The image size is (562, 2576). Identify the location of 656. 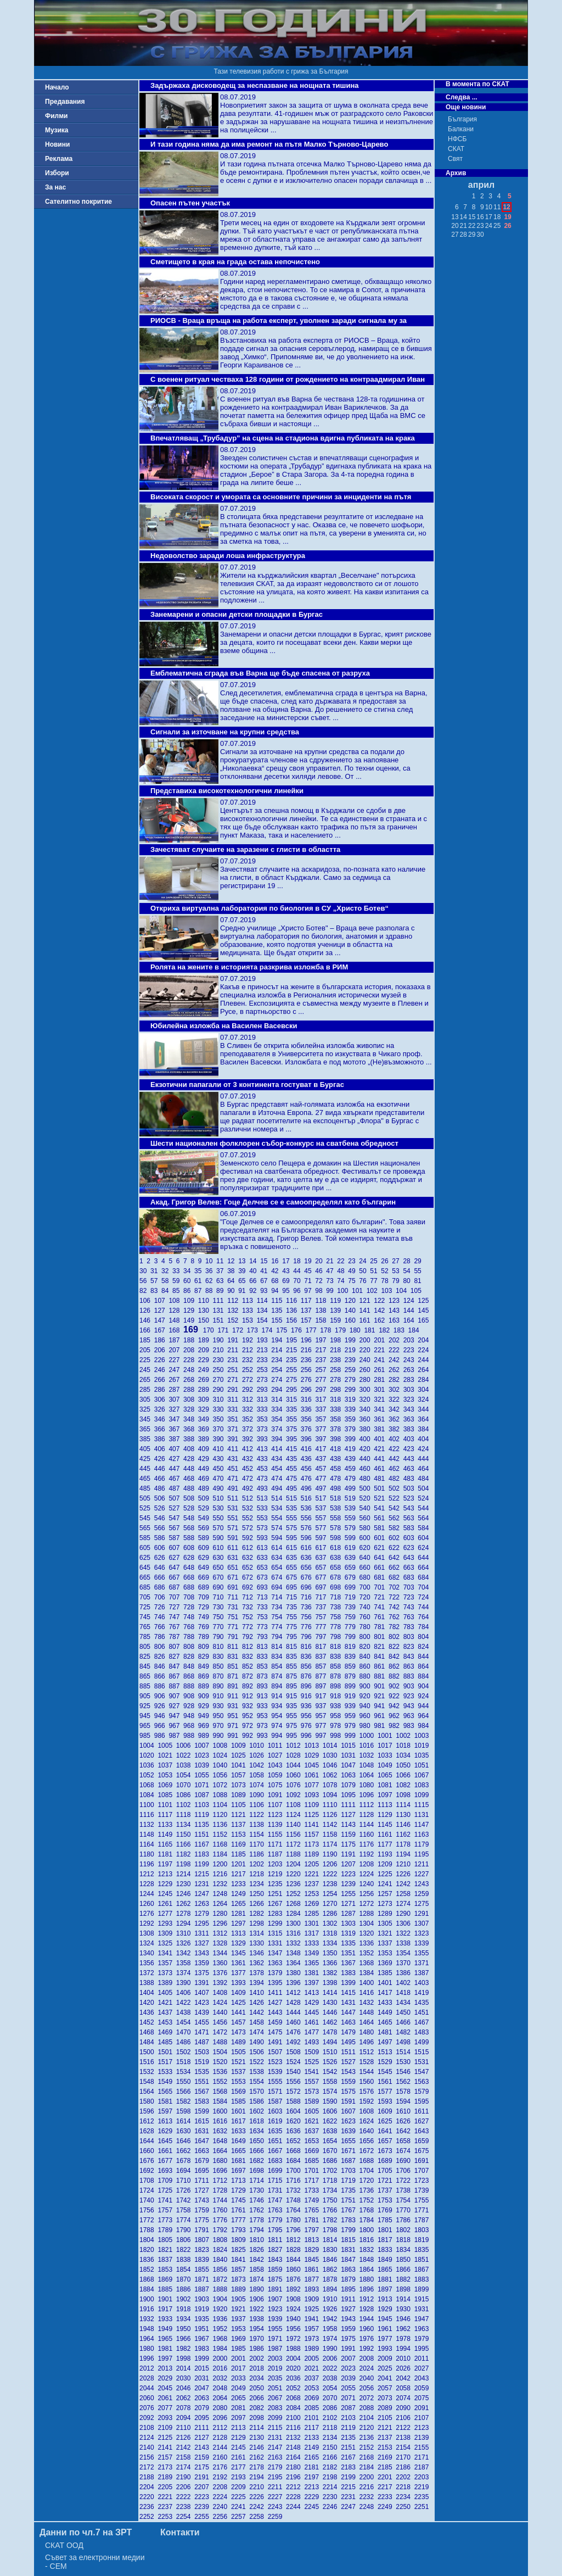
(308, 1567).